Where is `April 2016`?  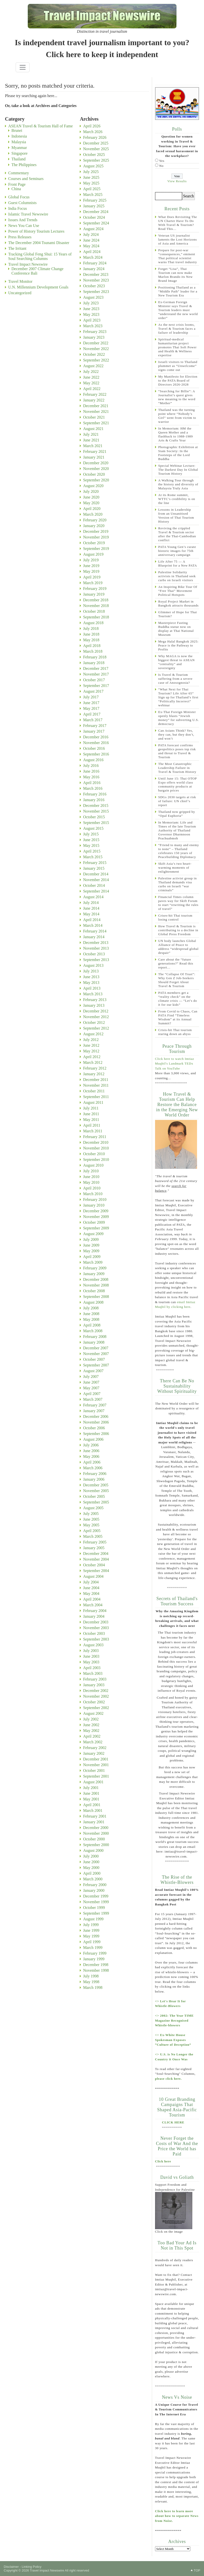 April 2016 is located at coordinates (91, 783).